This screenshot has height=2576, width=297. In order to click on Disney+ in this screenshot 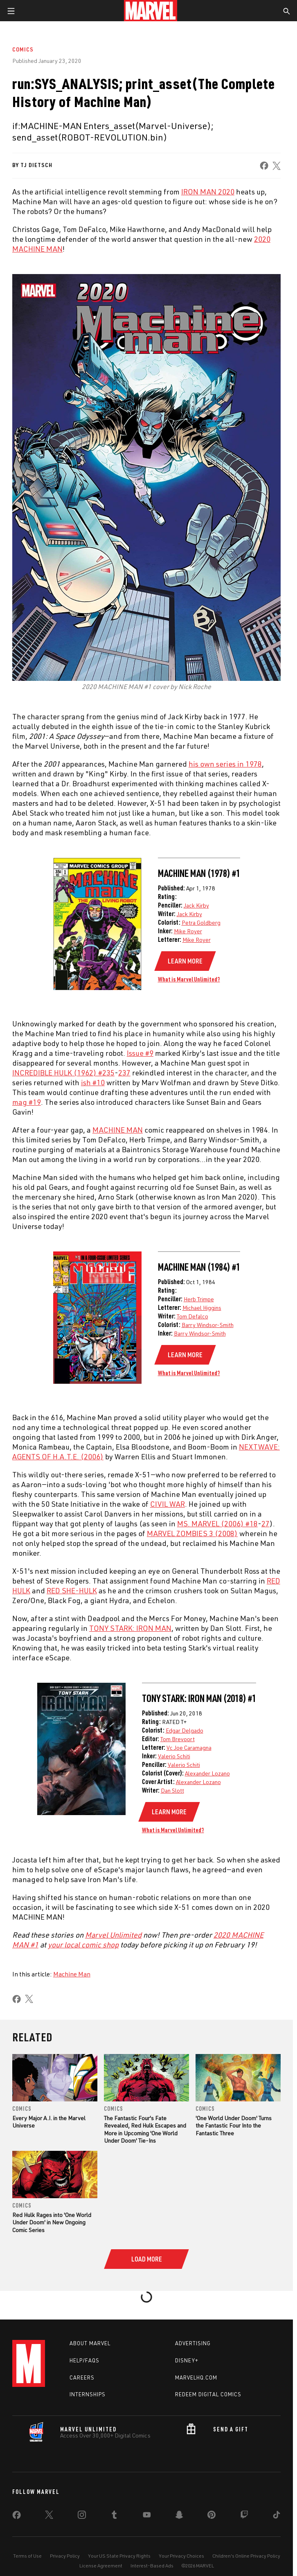, I will do `click(186, 2360)`.